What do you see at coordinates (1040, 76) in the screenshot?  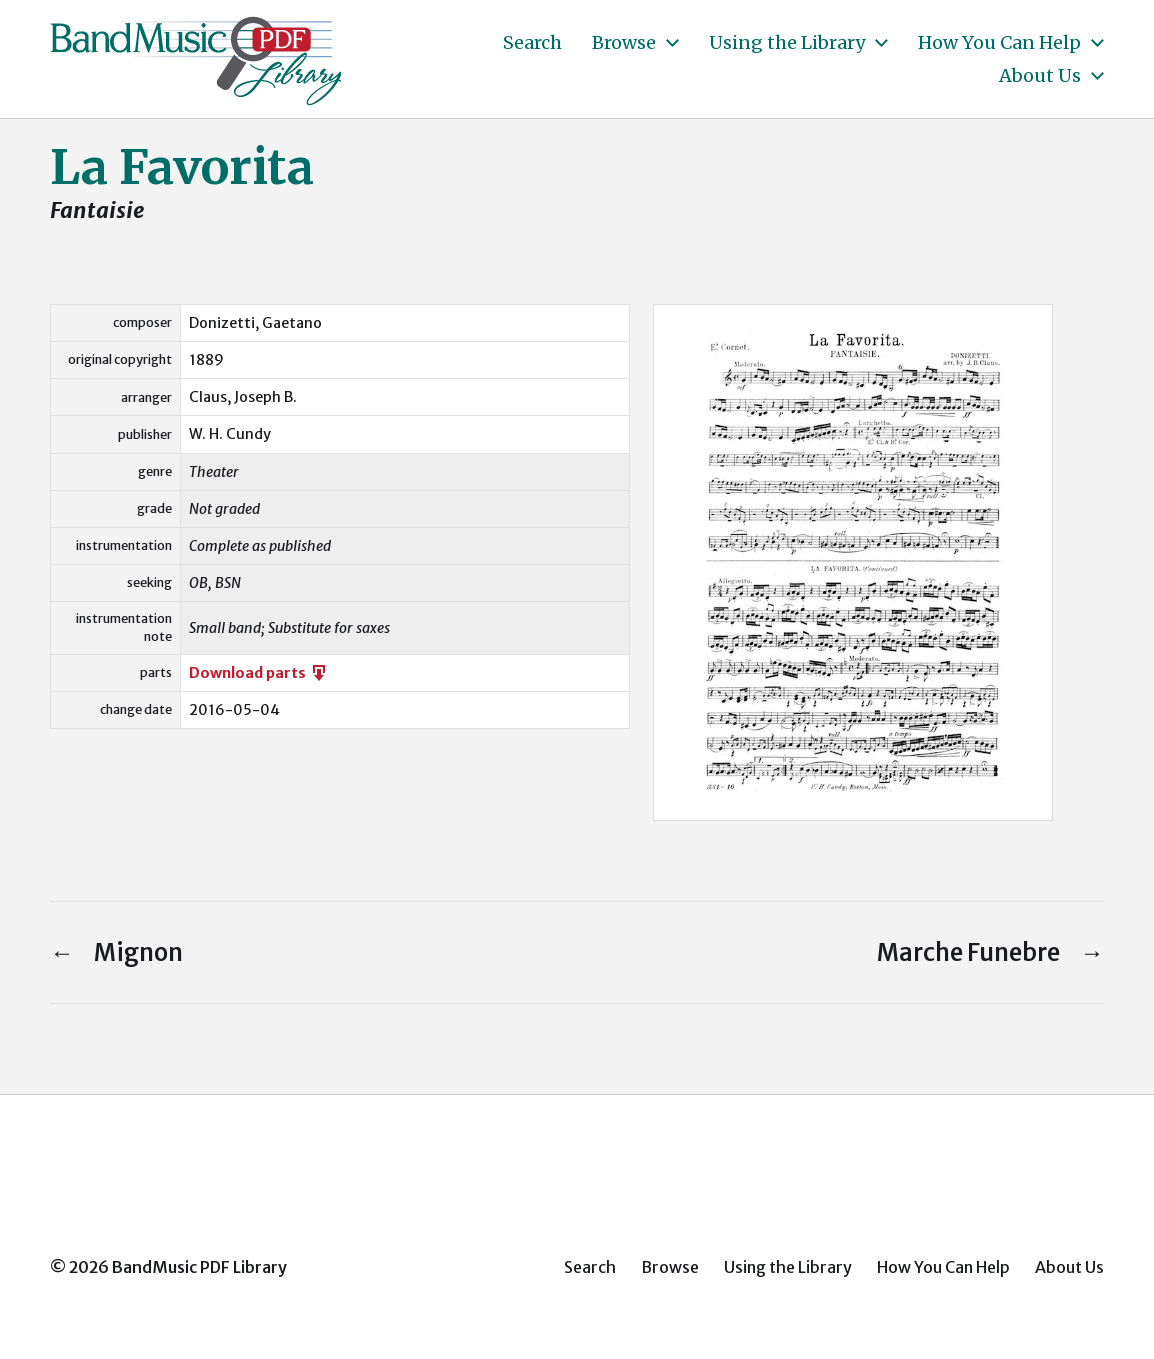 I see `About Us` at bounding box center [1040, 76].